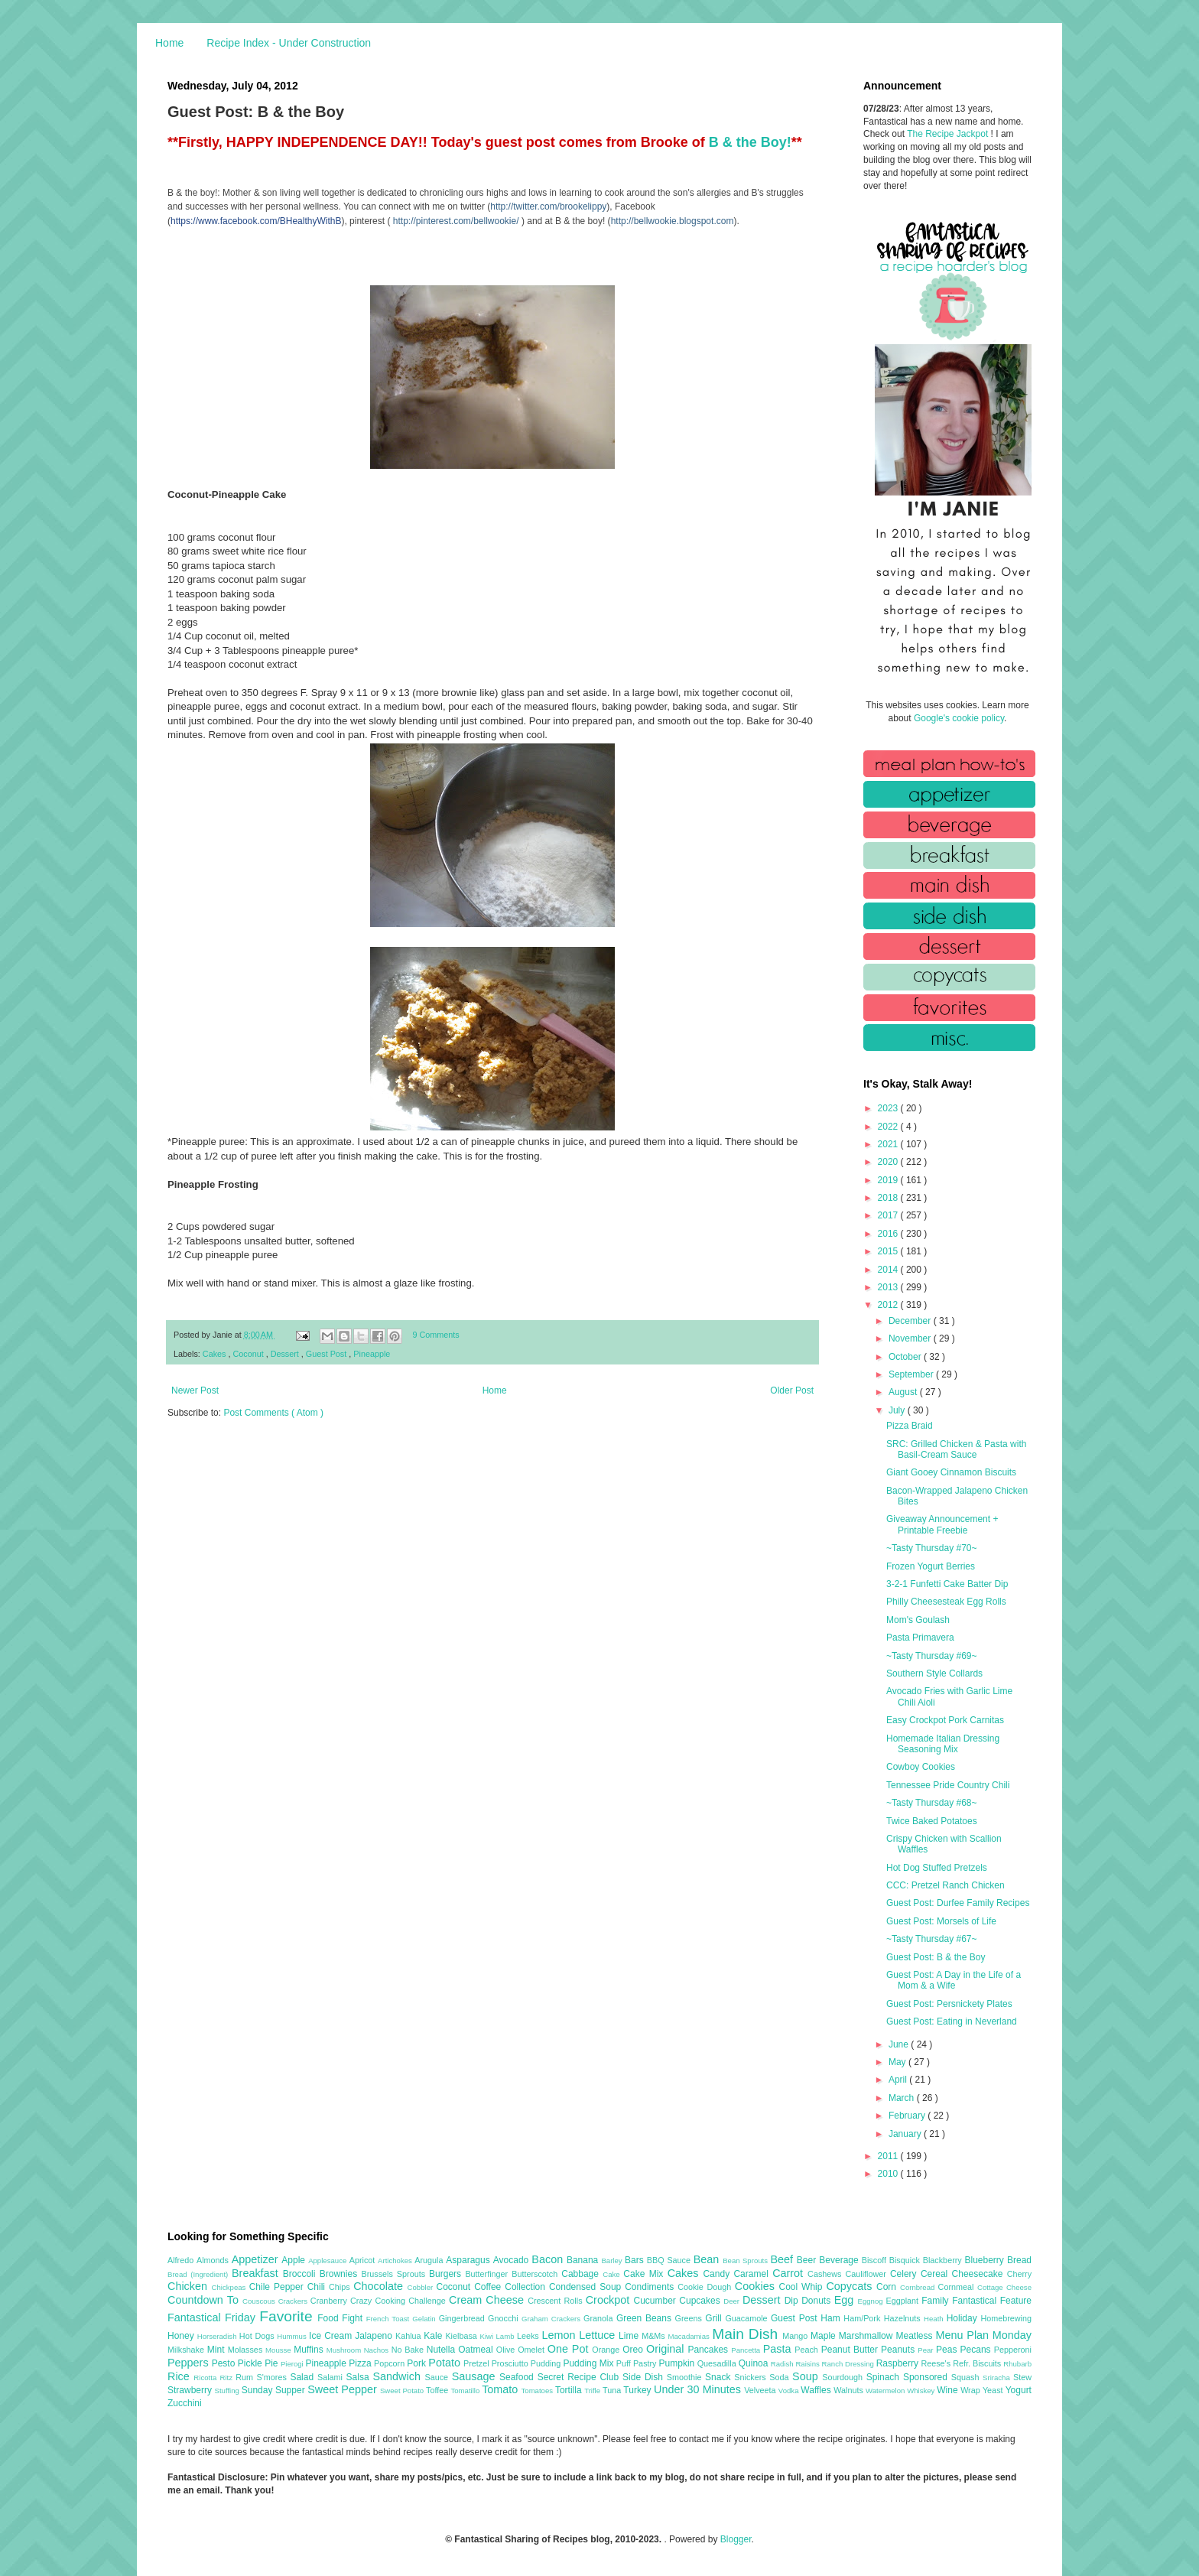  What do you see at coordinates (945, 1720) in the screenshot?
I see `Easy Crockpot Pork Carnitas` at bounding box center [945, 1720].